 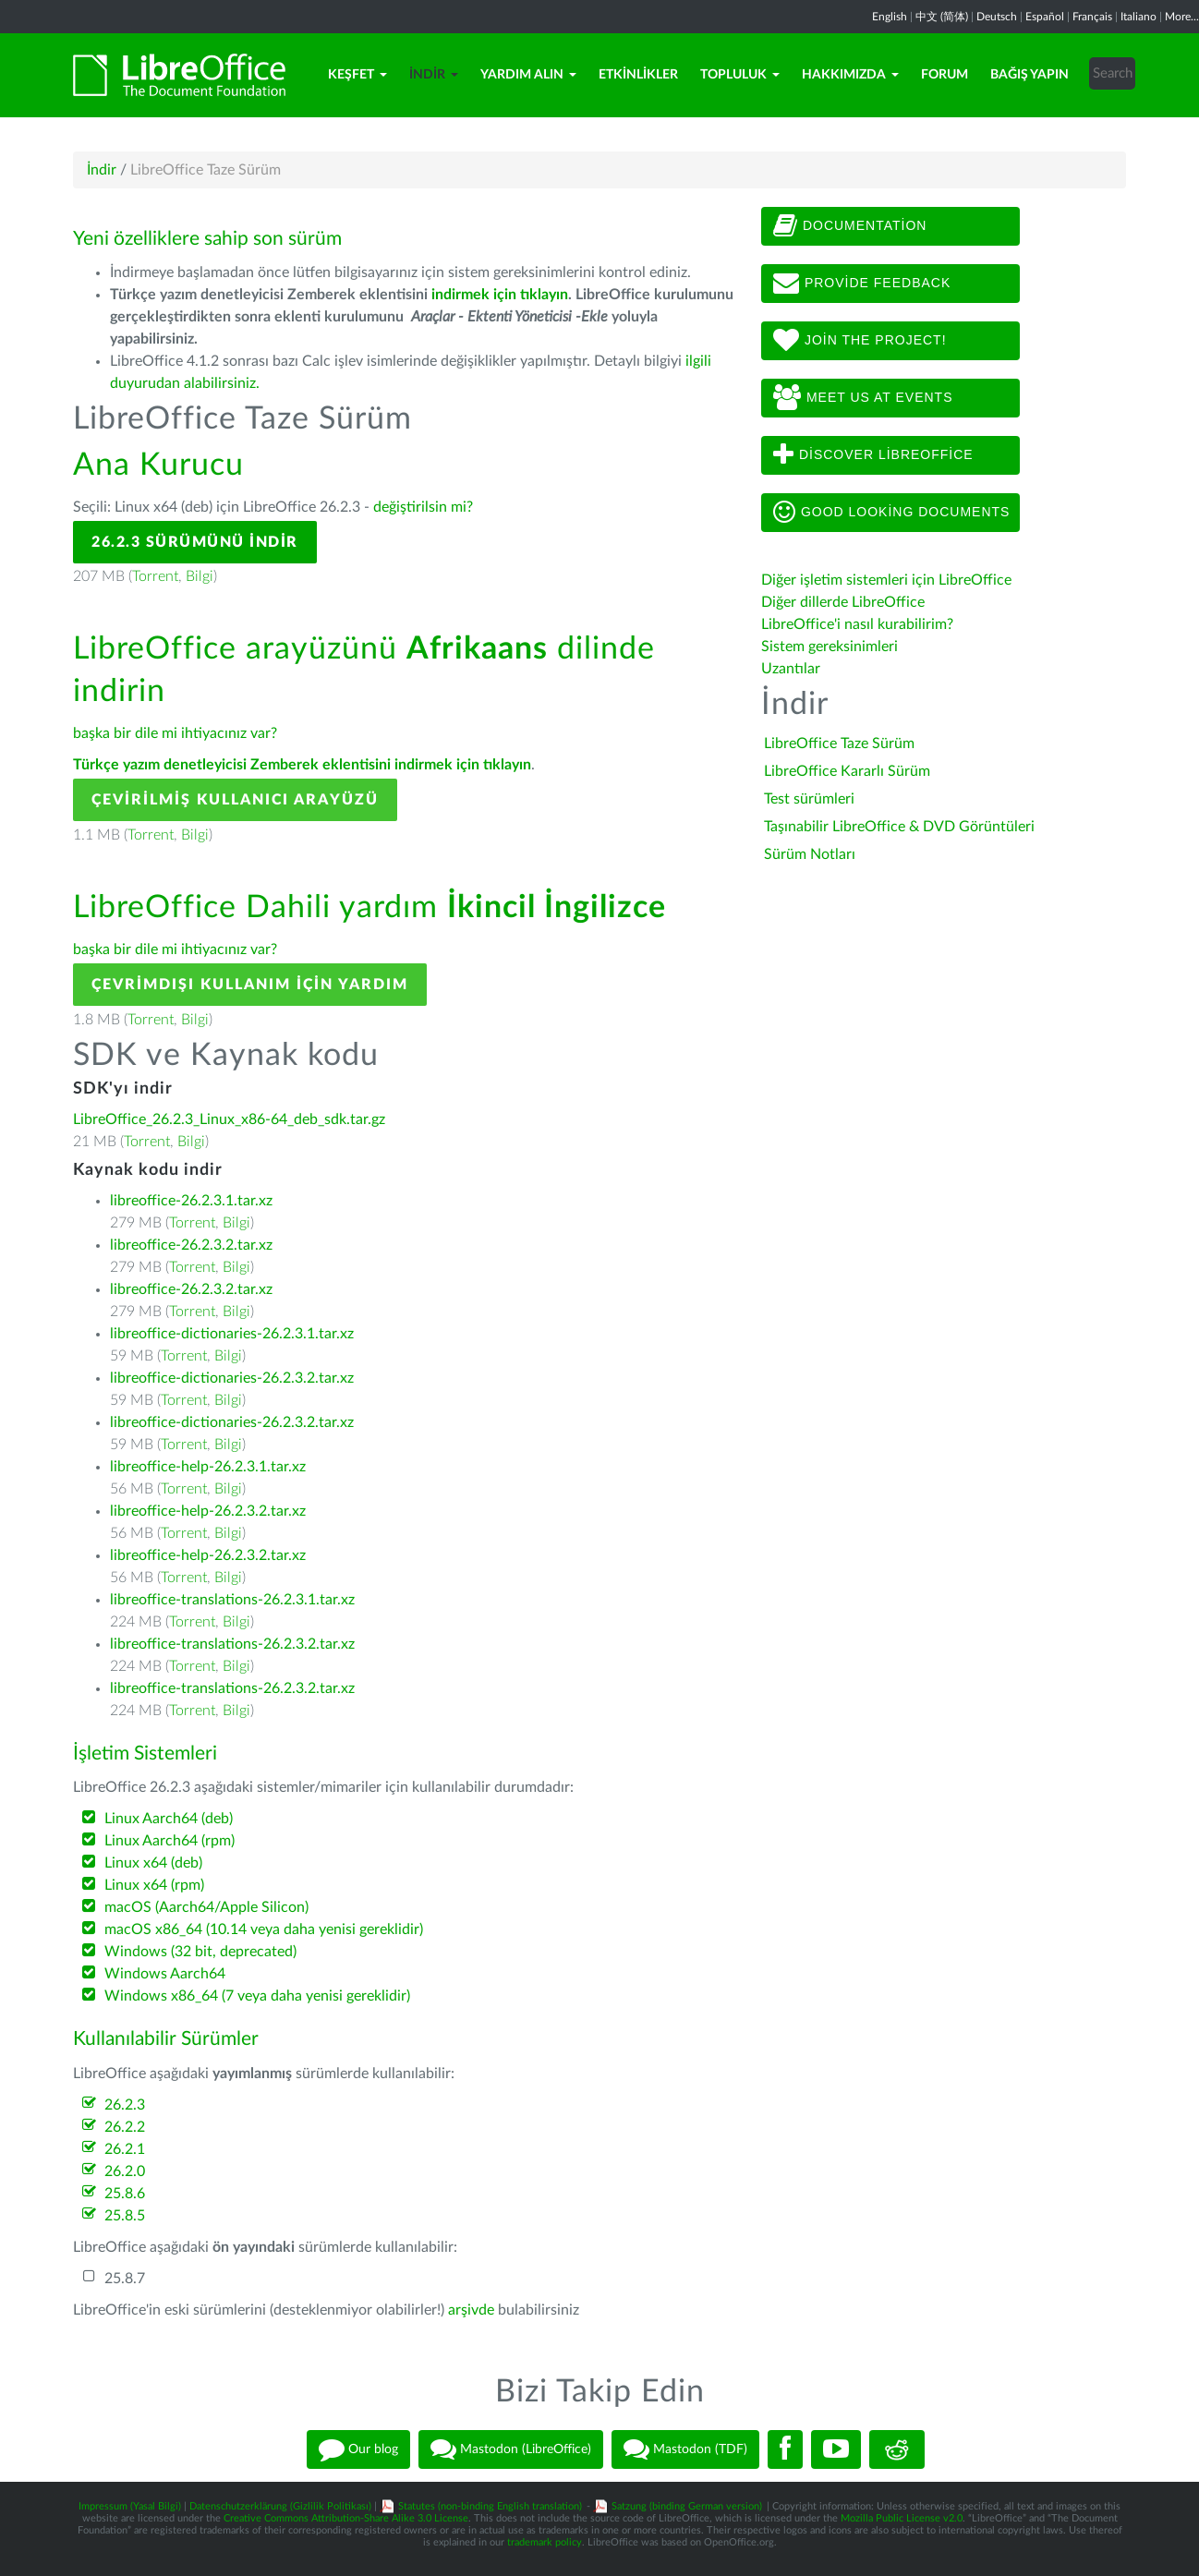 I want to click on arşivde, so click(x=471, y=2310).